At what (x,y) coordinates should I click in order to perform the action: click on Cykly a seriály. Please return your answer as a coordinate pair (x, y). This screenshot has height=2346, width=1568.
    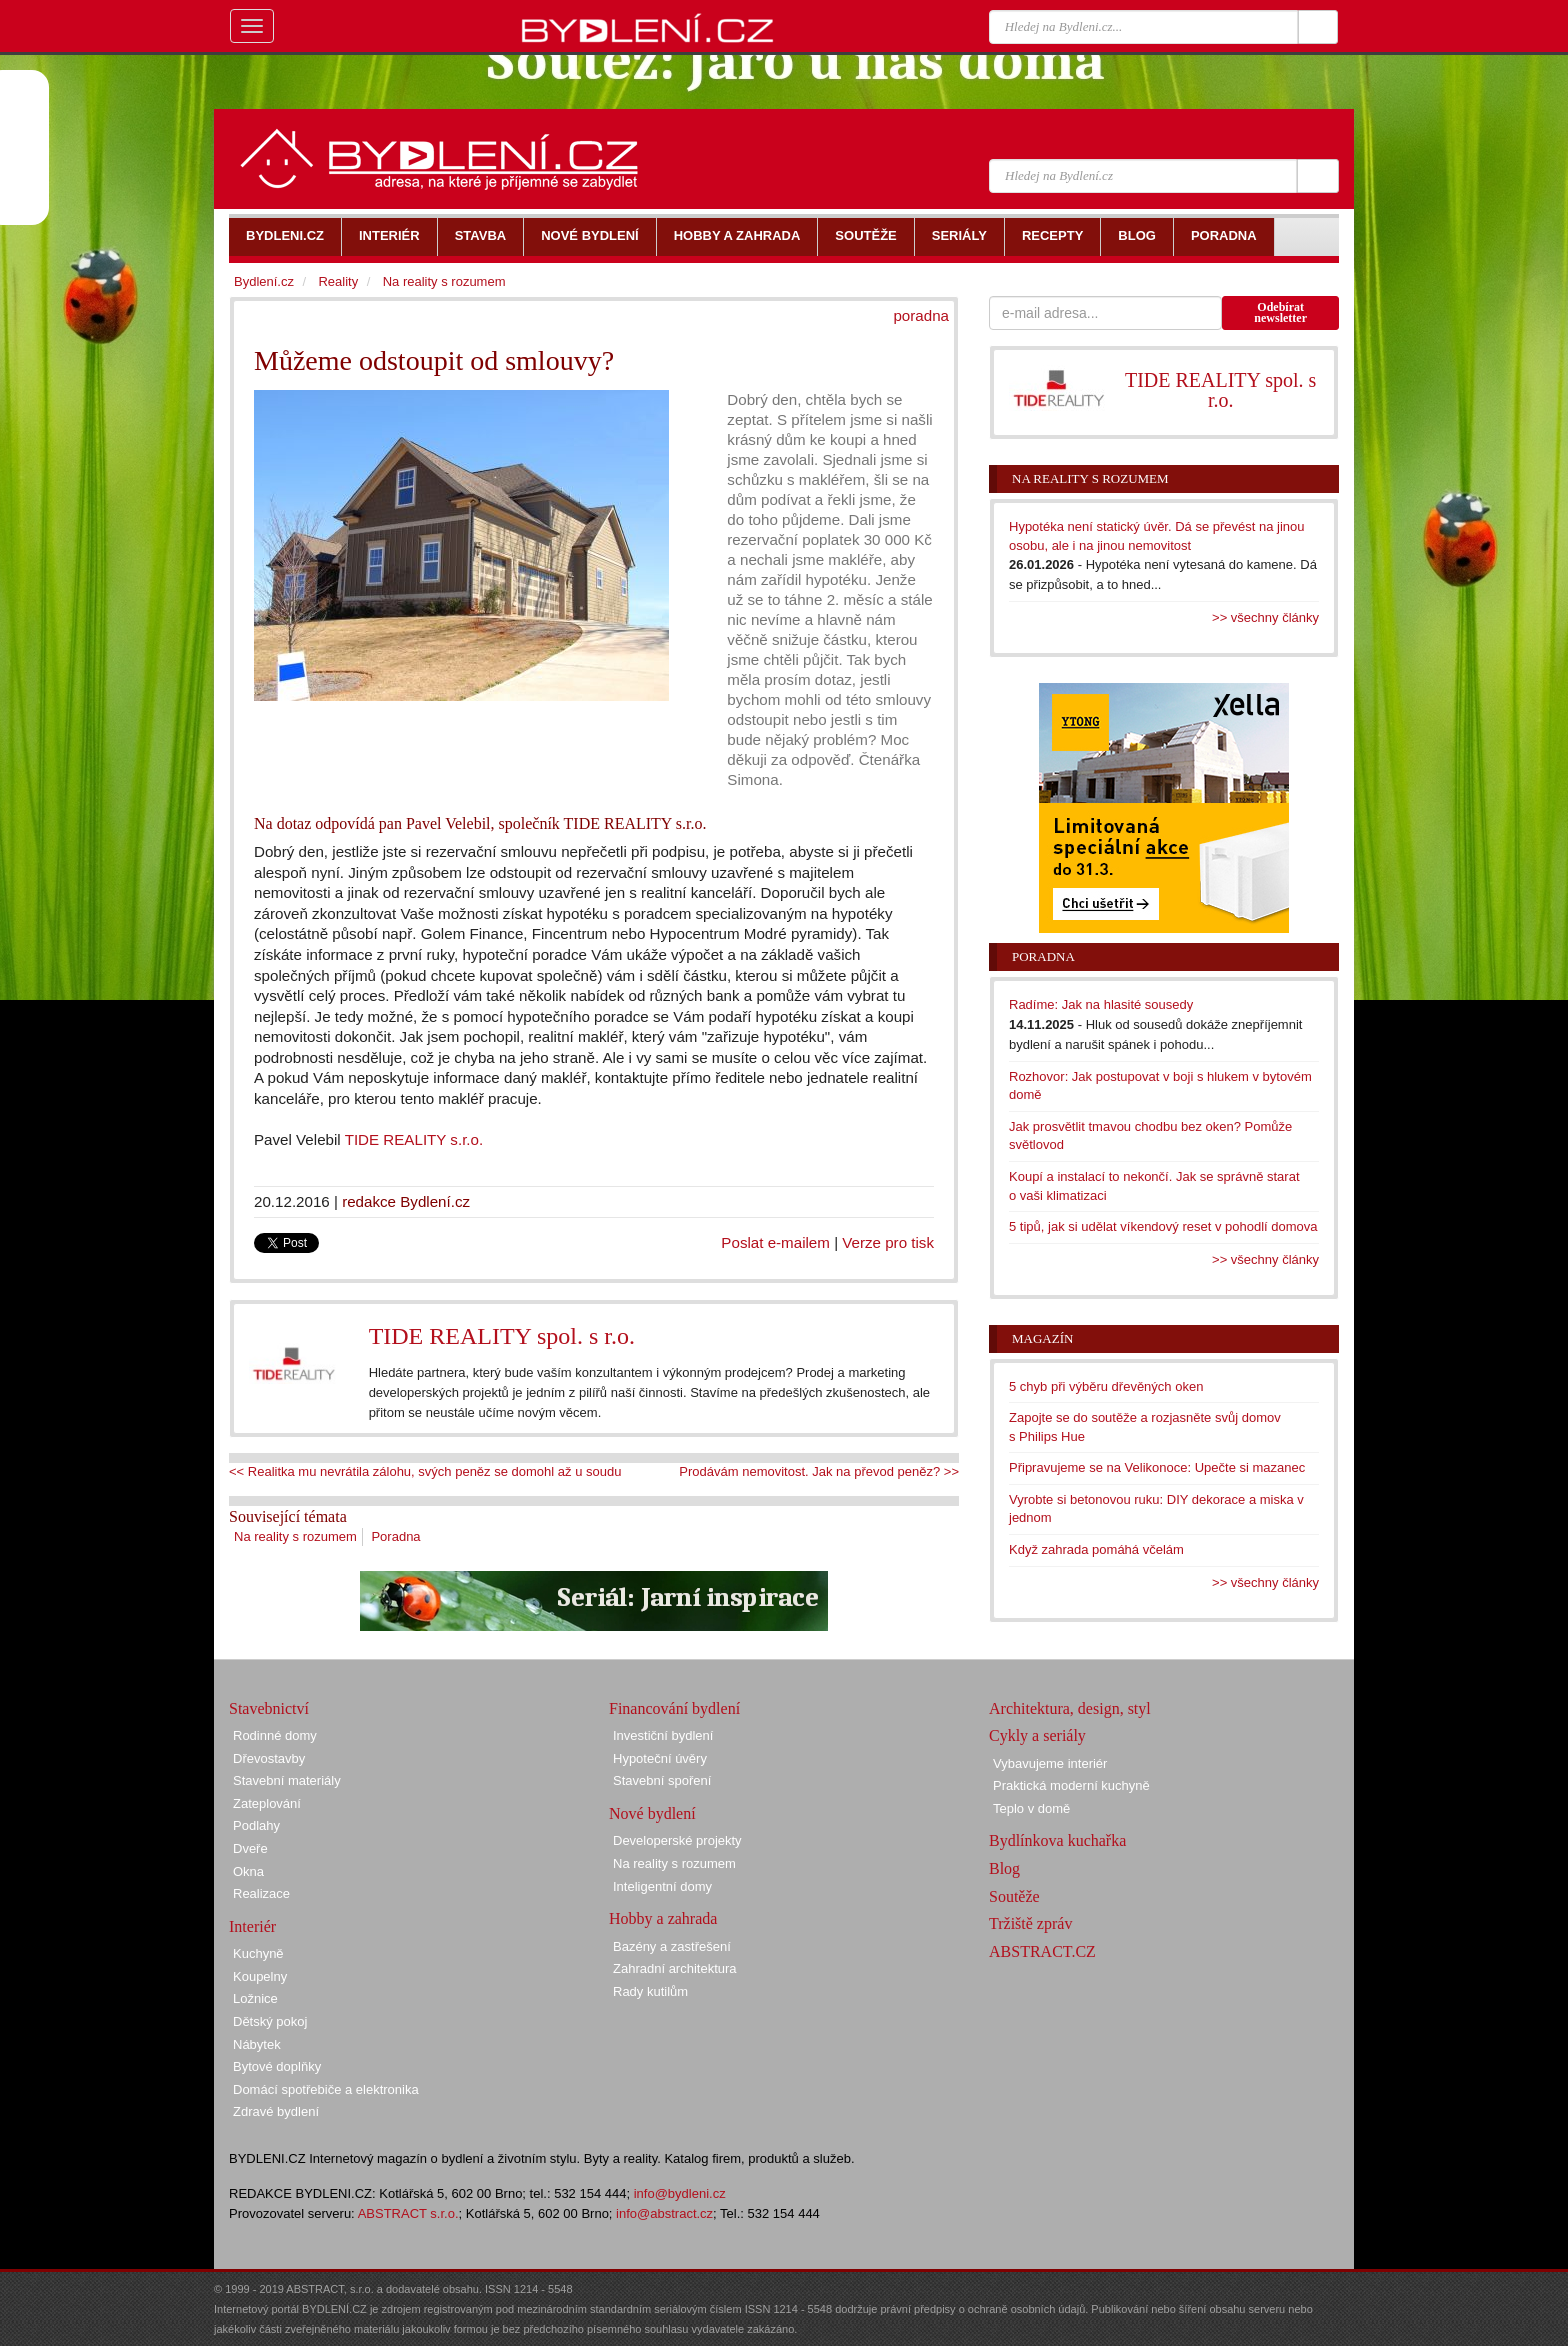
    Looking at the image, I should click on (1037, 1735).